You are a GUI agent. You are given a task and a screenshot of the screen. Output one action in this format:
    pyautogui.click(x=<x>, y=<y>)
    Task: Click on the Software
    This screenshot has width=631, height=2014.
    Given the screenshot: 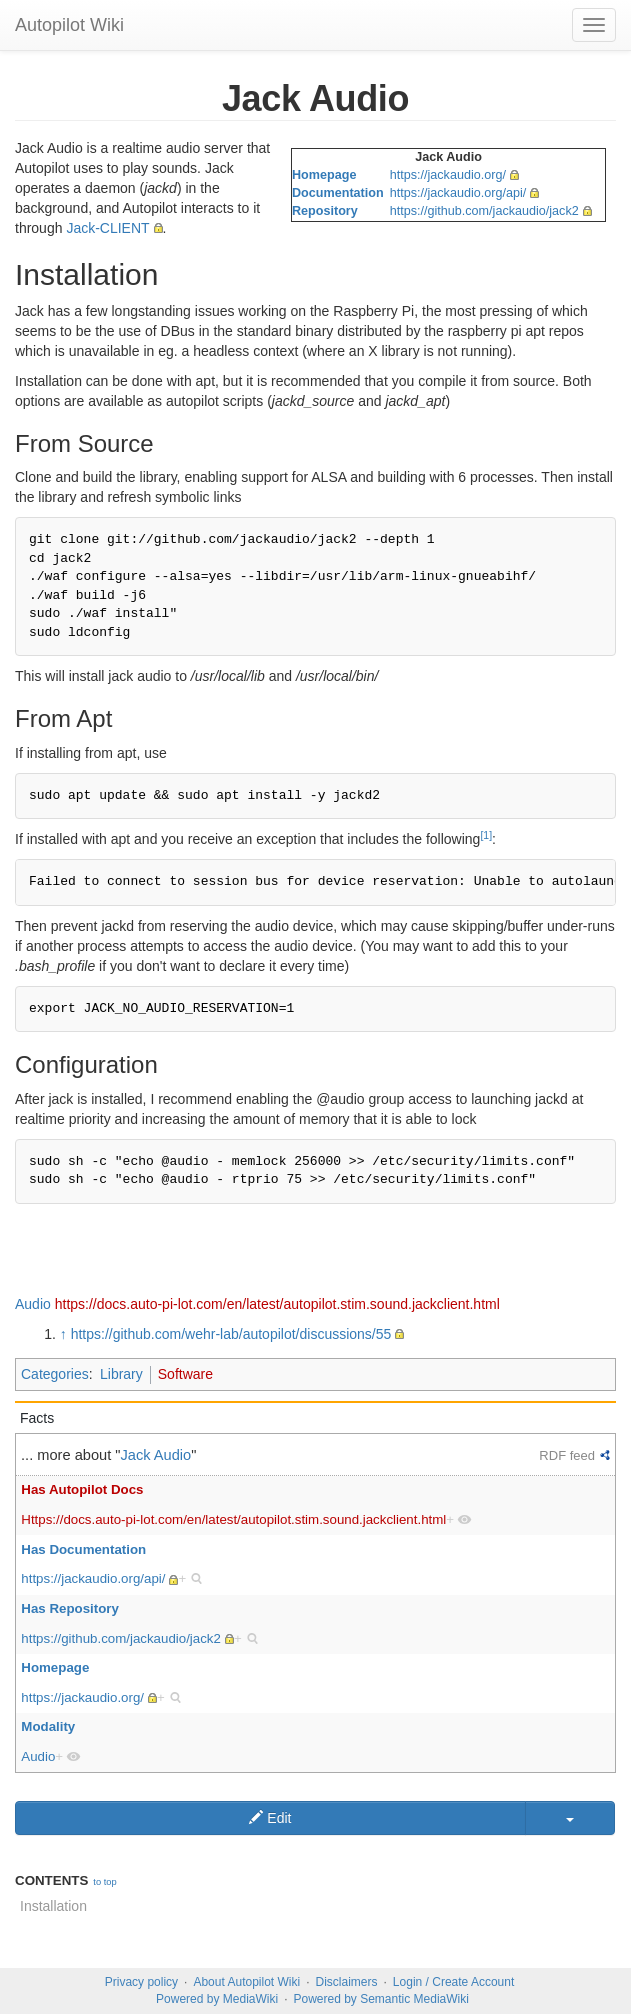 What is the action you would take?
    pyautogui.click(x=185, y=1374)
    